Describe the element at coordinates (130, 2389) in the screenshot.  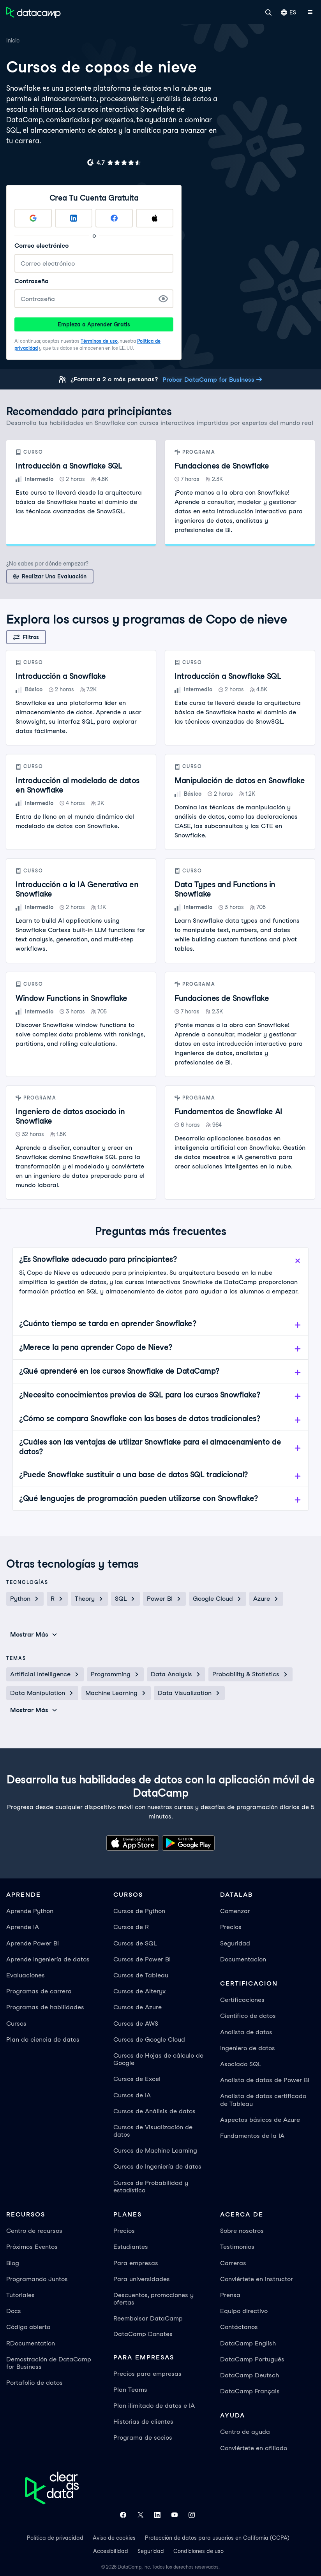
I see `Plan Teams` at that location.